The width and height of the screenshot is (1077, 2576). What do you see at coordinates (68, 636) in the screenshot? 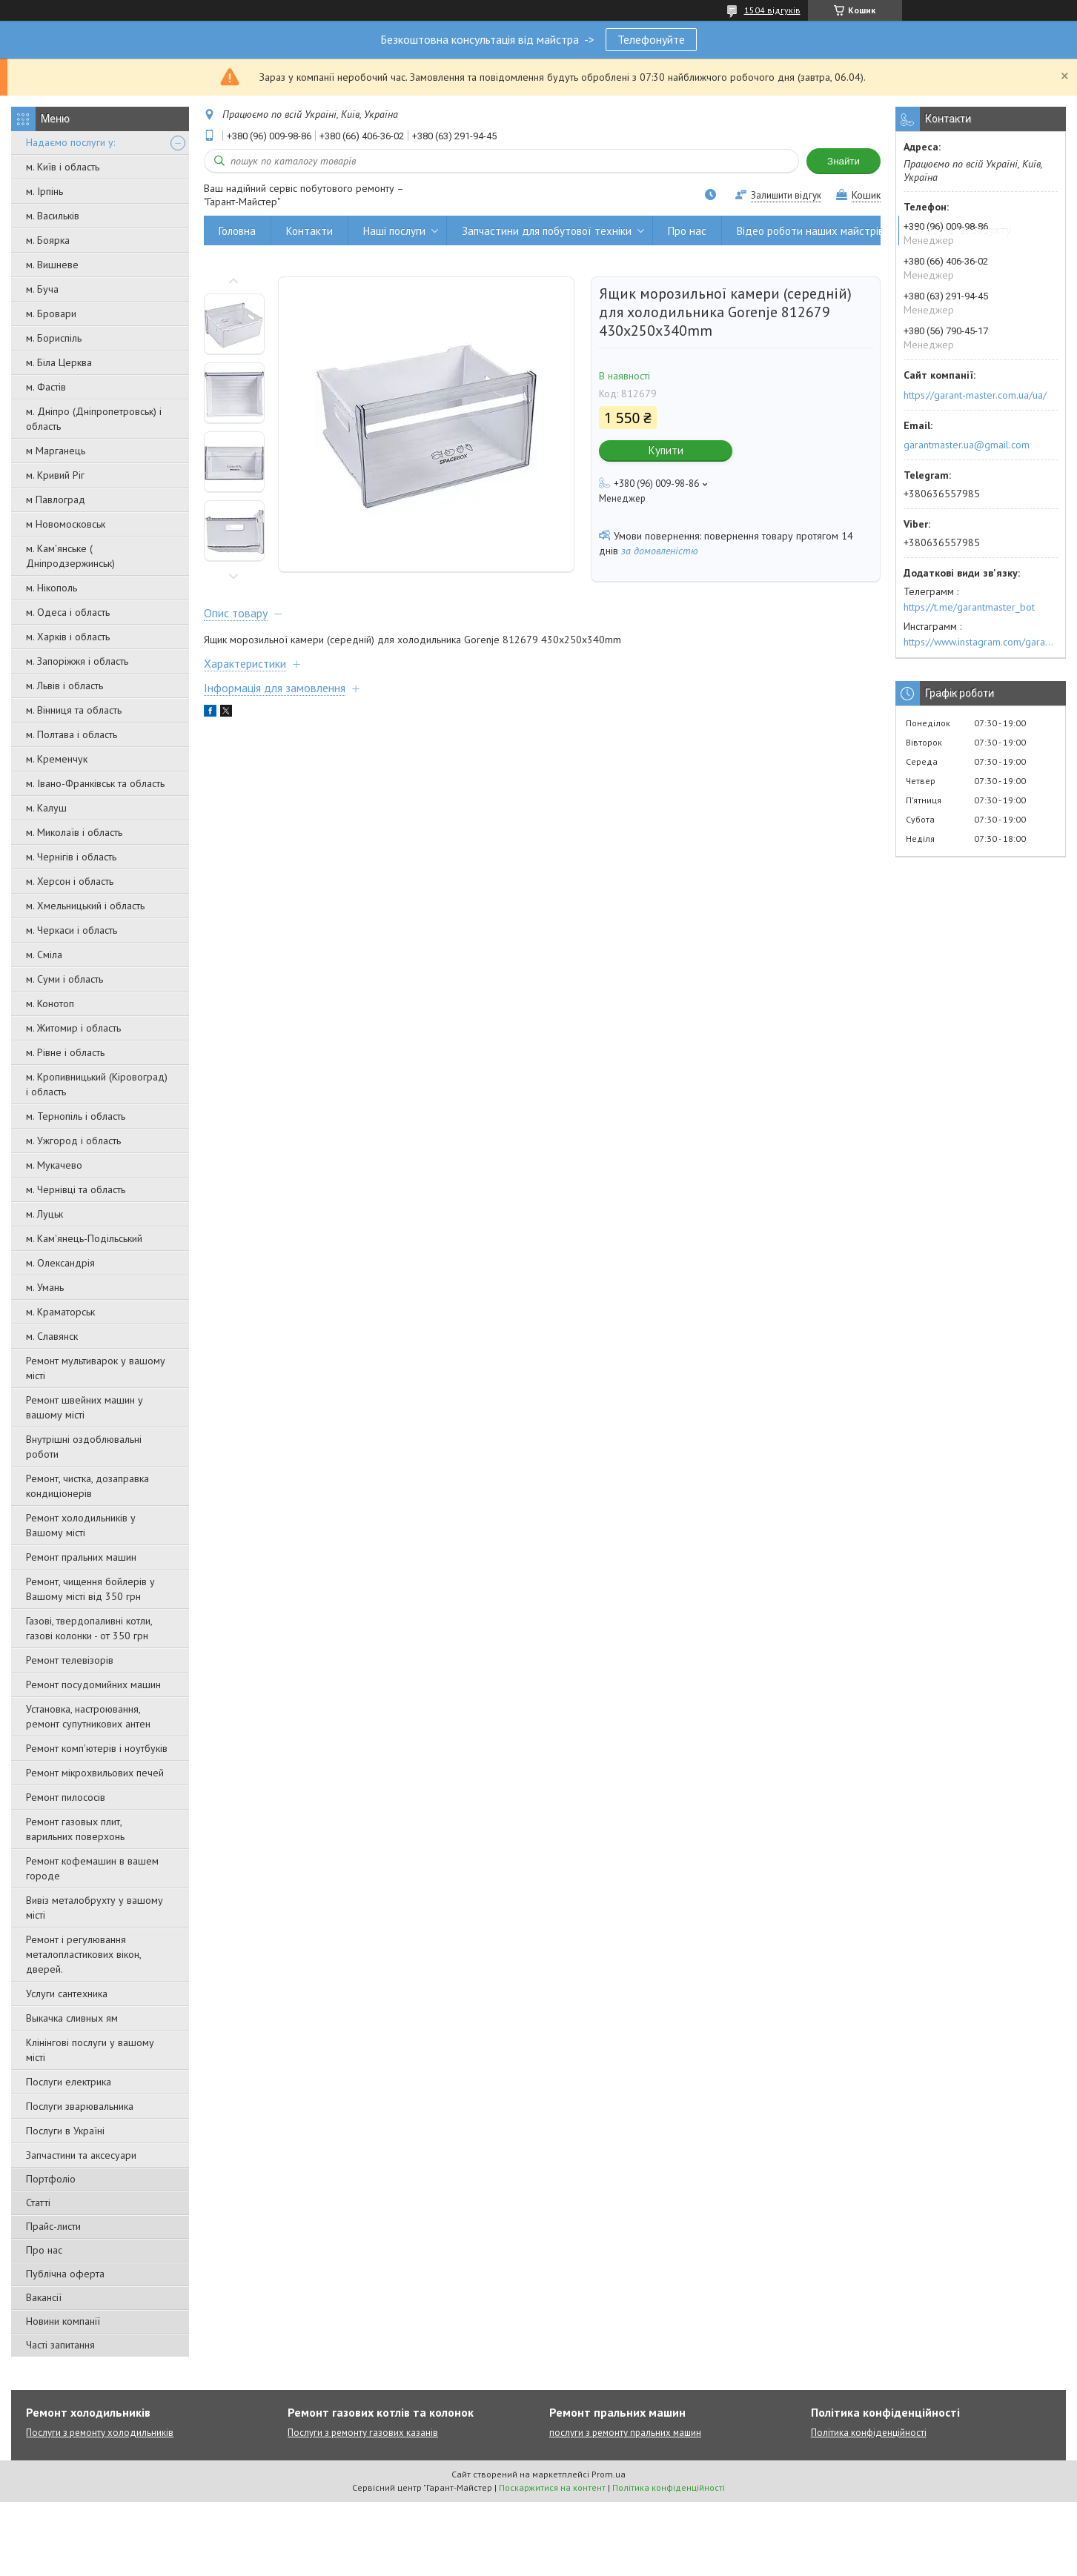
I see `м. Харків і область` at bounding box center [68, 636].